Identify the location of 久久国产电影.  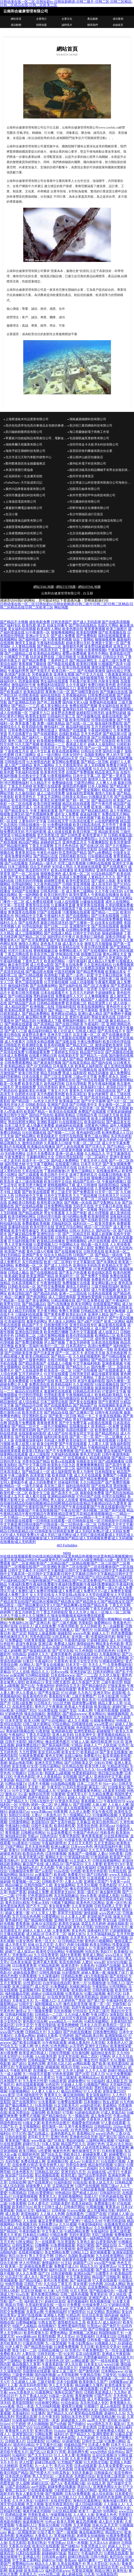
(76, 1213).